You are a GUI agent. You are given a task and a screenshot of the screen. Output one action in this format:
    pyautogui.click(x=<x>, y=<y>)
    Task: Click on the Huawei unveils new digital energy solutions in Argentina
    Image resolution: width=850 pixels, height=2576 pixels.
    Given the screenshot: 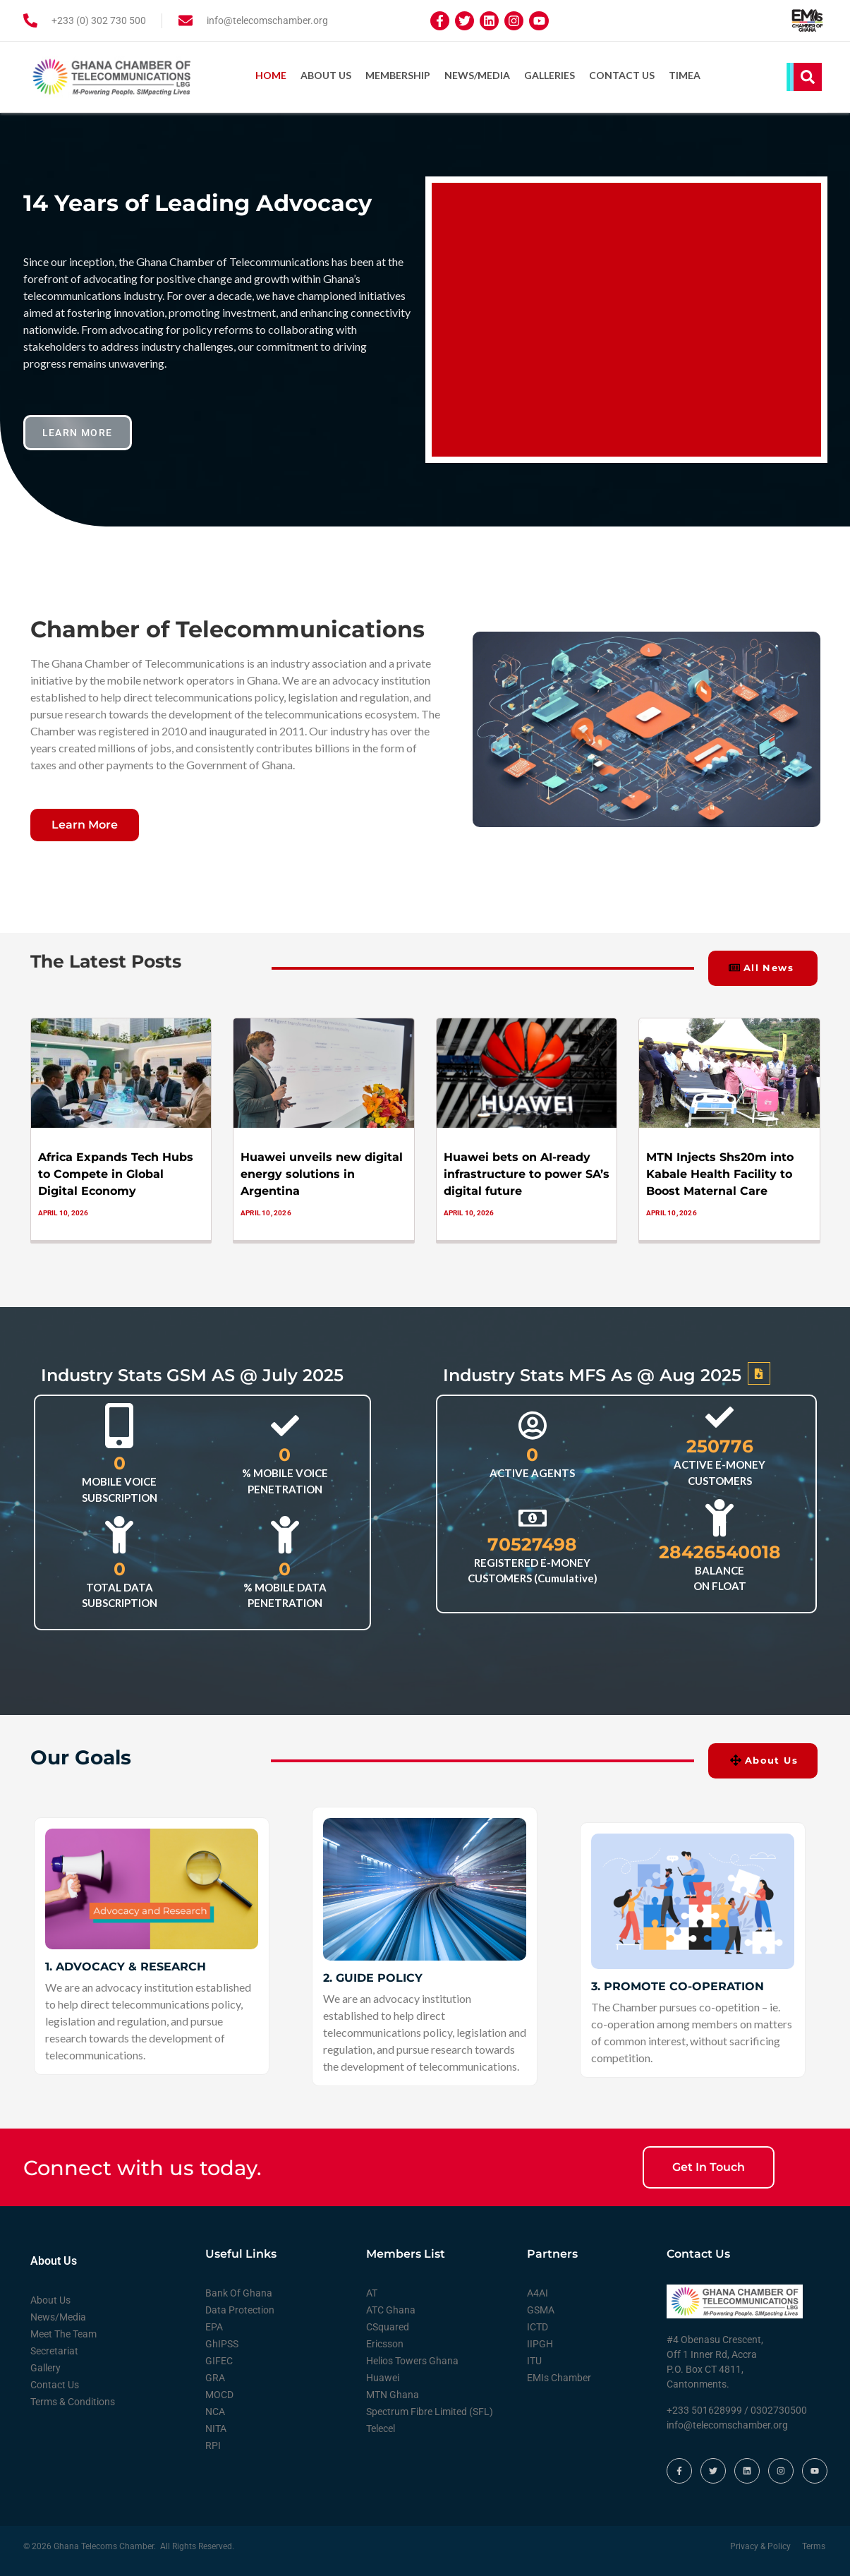 What is the action you would take?
    pyautogui.click(x=322, y=1172)
    